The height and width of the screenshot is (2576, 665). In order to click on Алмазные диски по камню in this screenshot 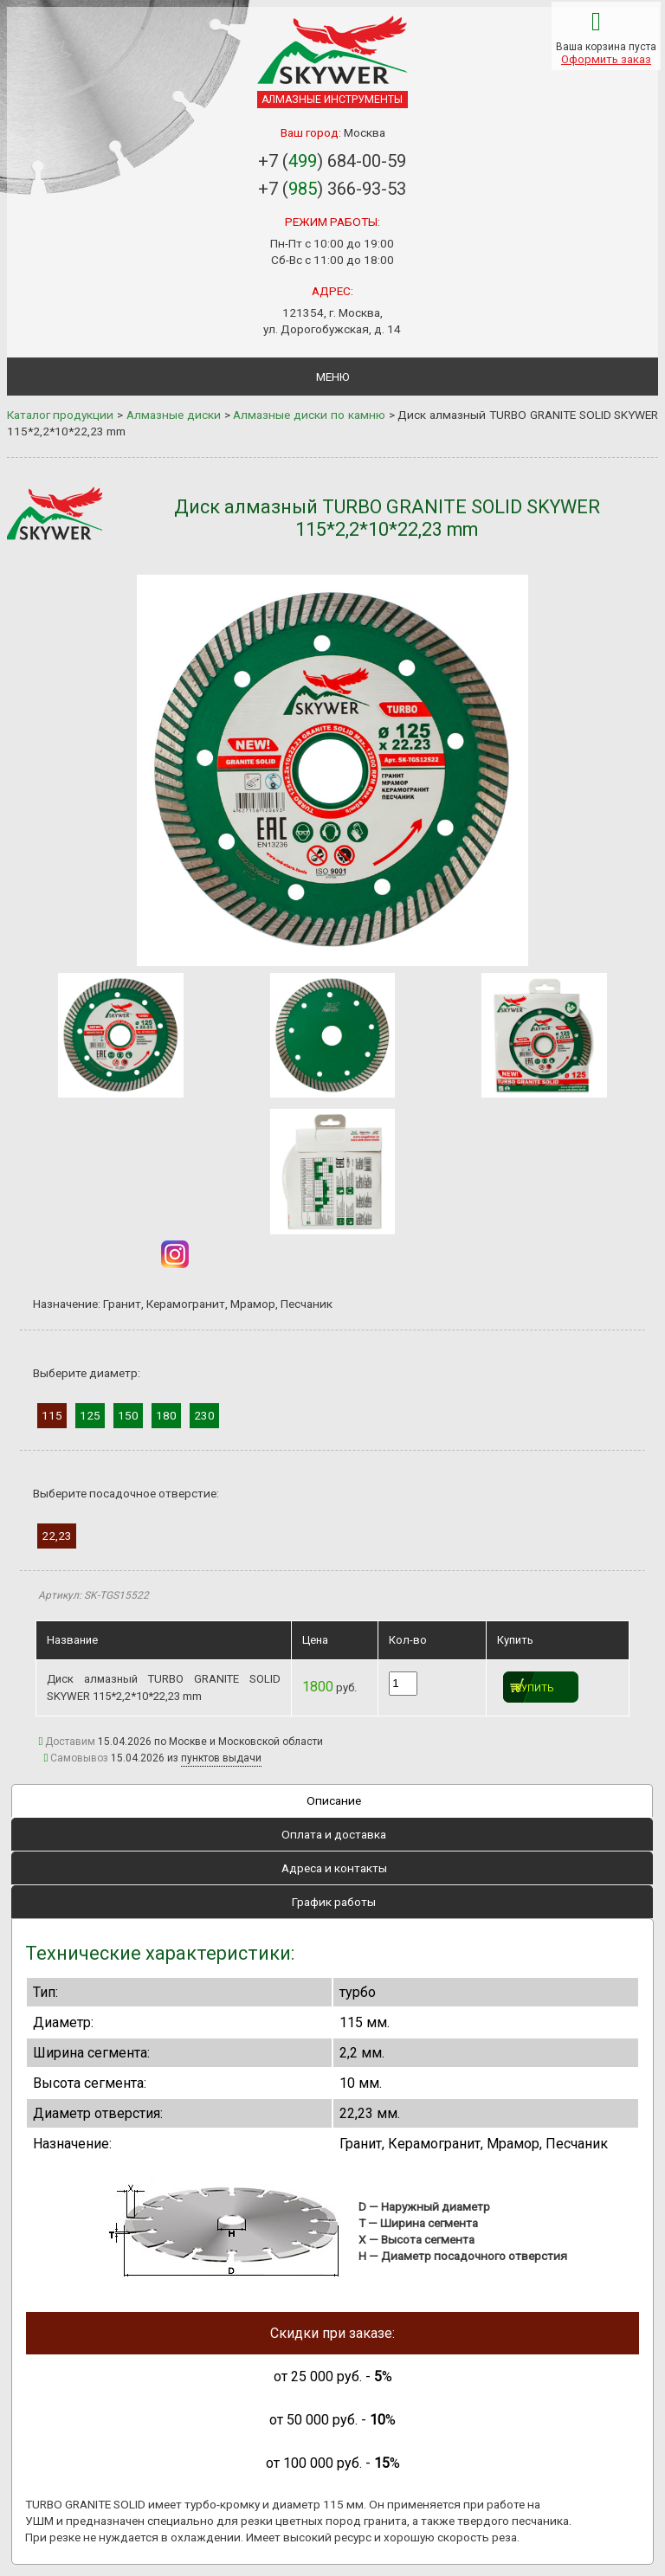, I will do `click(308, 415)`.